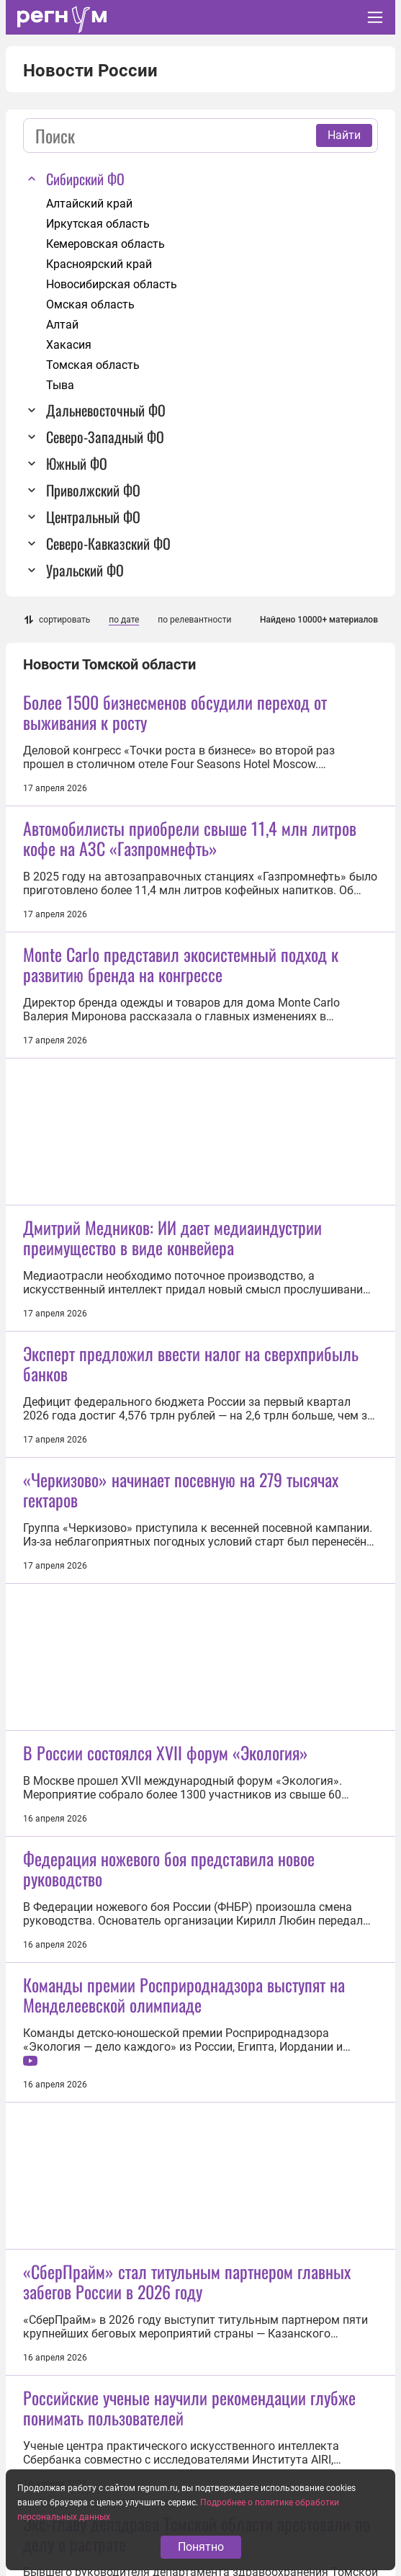  I want to click on Российские ученые научили рекомендации глубже понимать пользователей, so click(189, 2407).